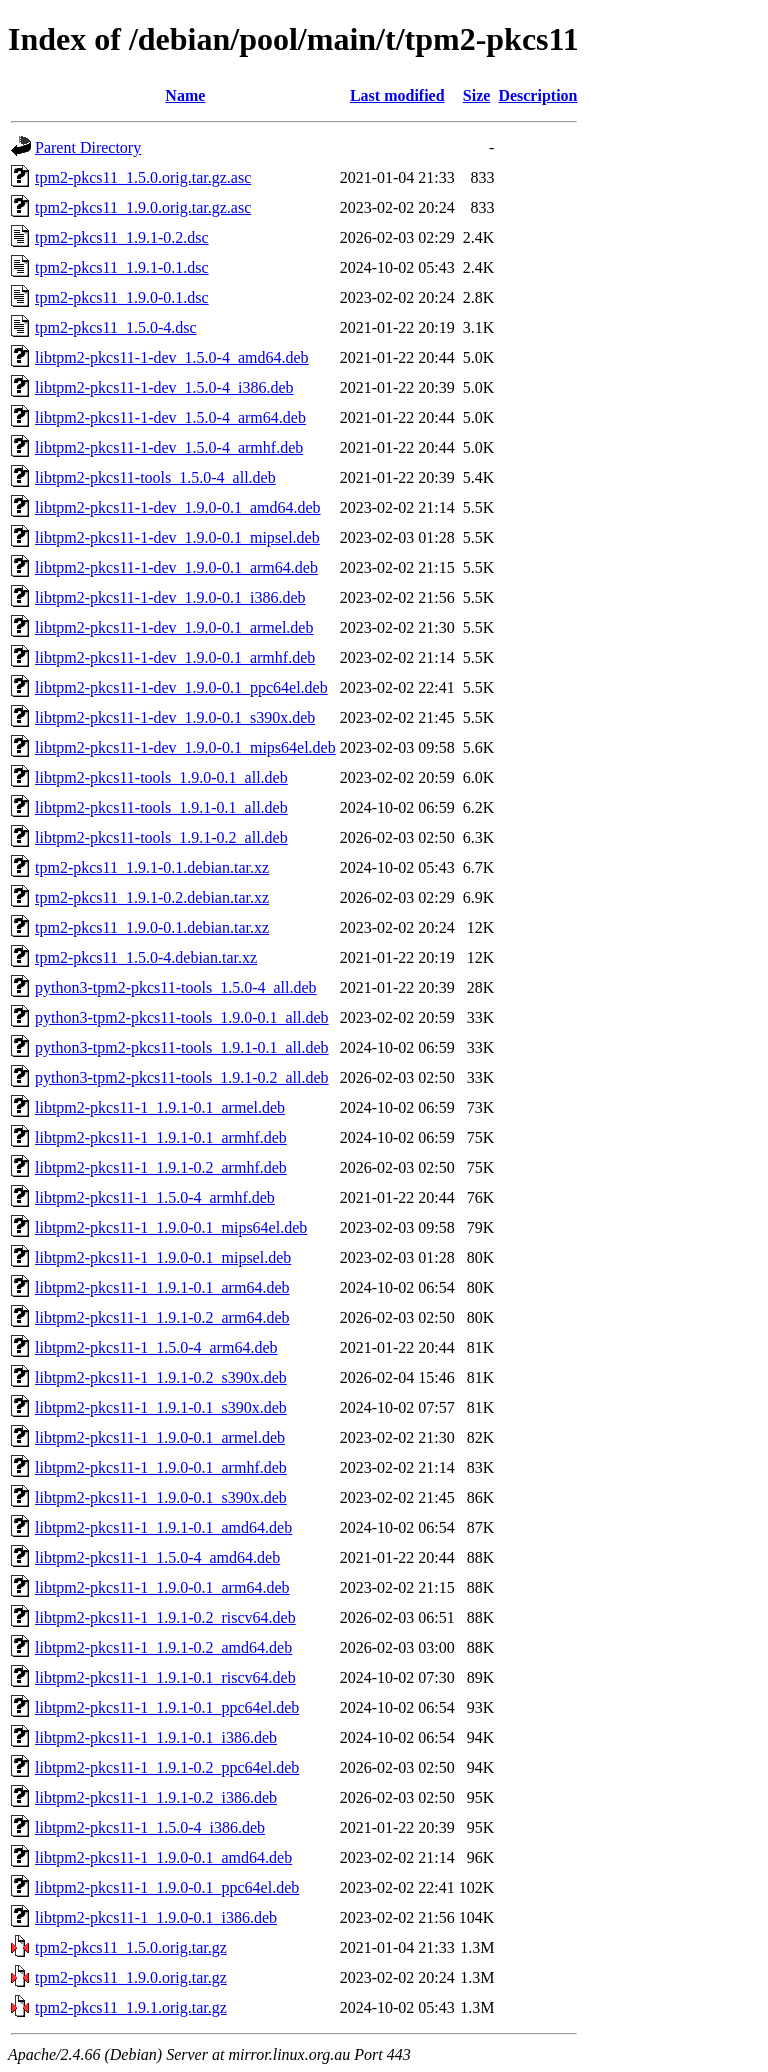 This screenshot has width=768, height=2072. I want to click on libtpm2-pkcs11-tools_1.9.0-0.1_all.deb, so click(161, 777).